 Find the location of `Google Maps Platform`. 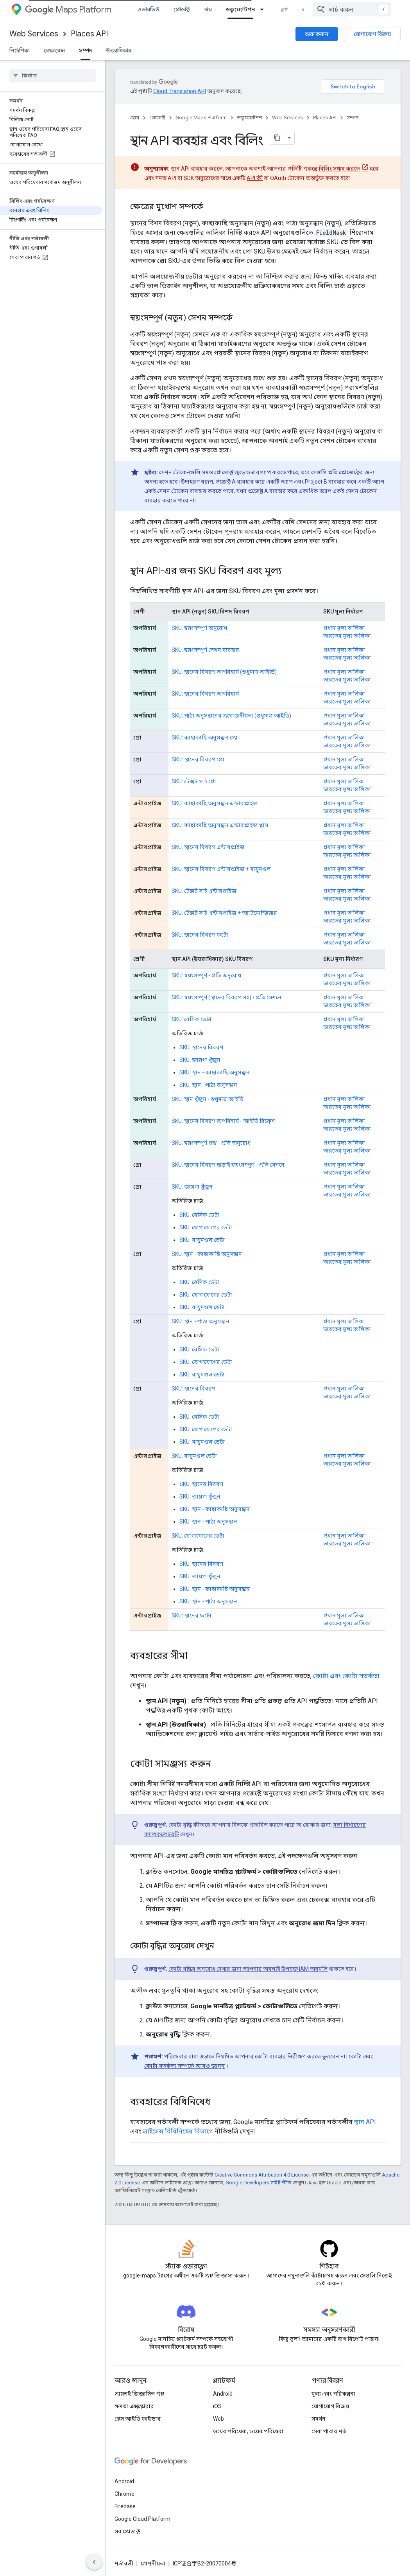

Google Maps Platform is located at coordinates (201, 118).